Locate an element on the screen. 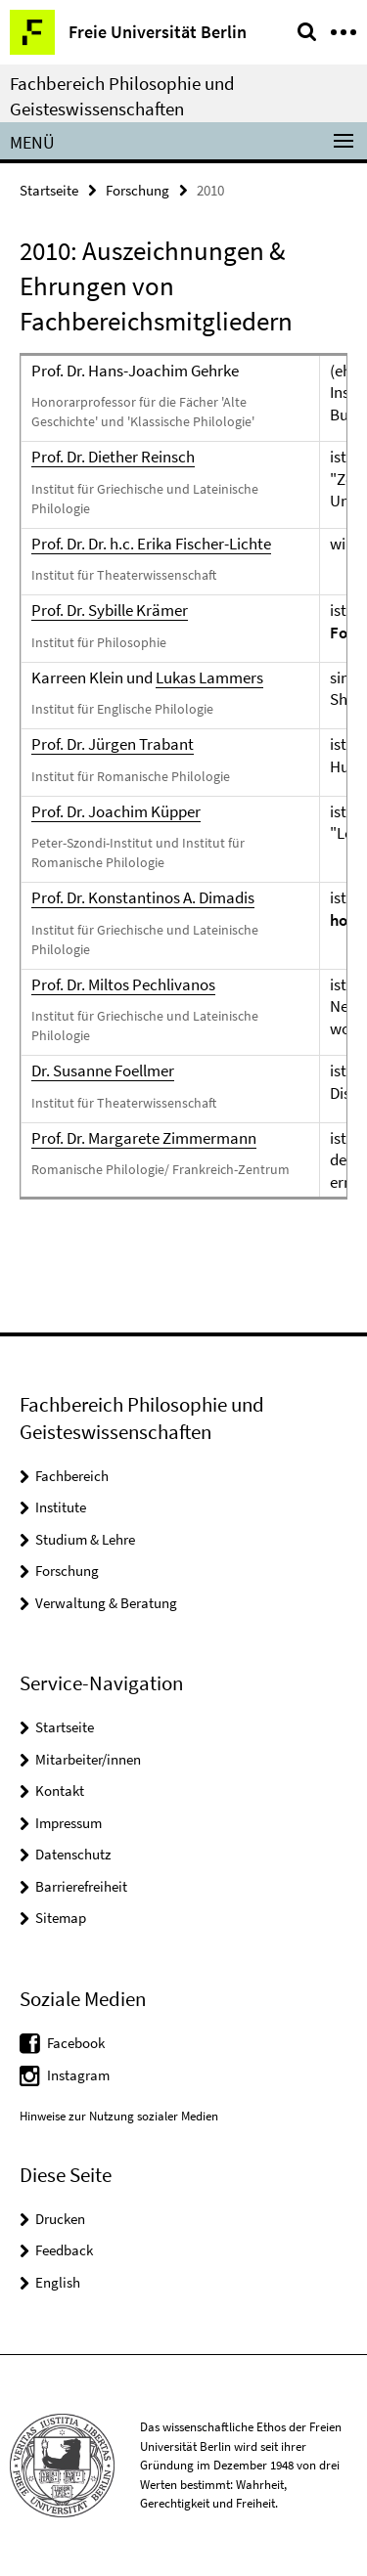 The height and width of the screenshot is (2576, 367). English is located at coordinates (57, 2282).